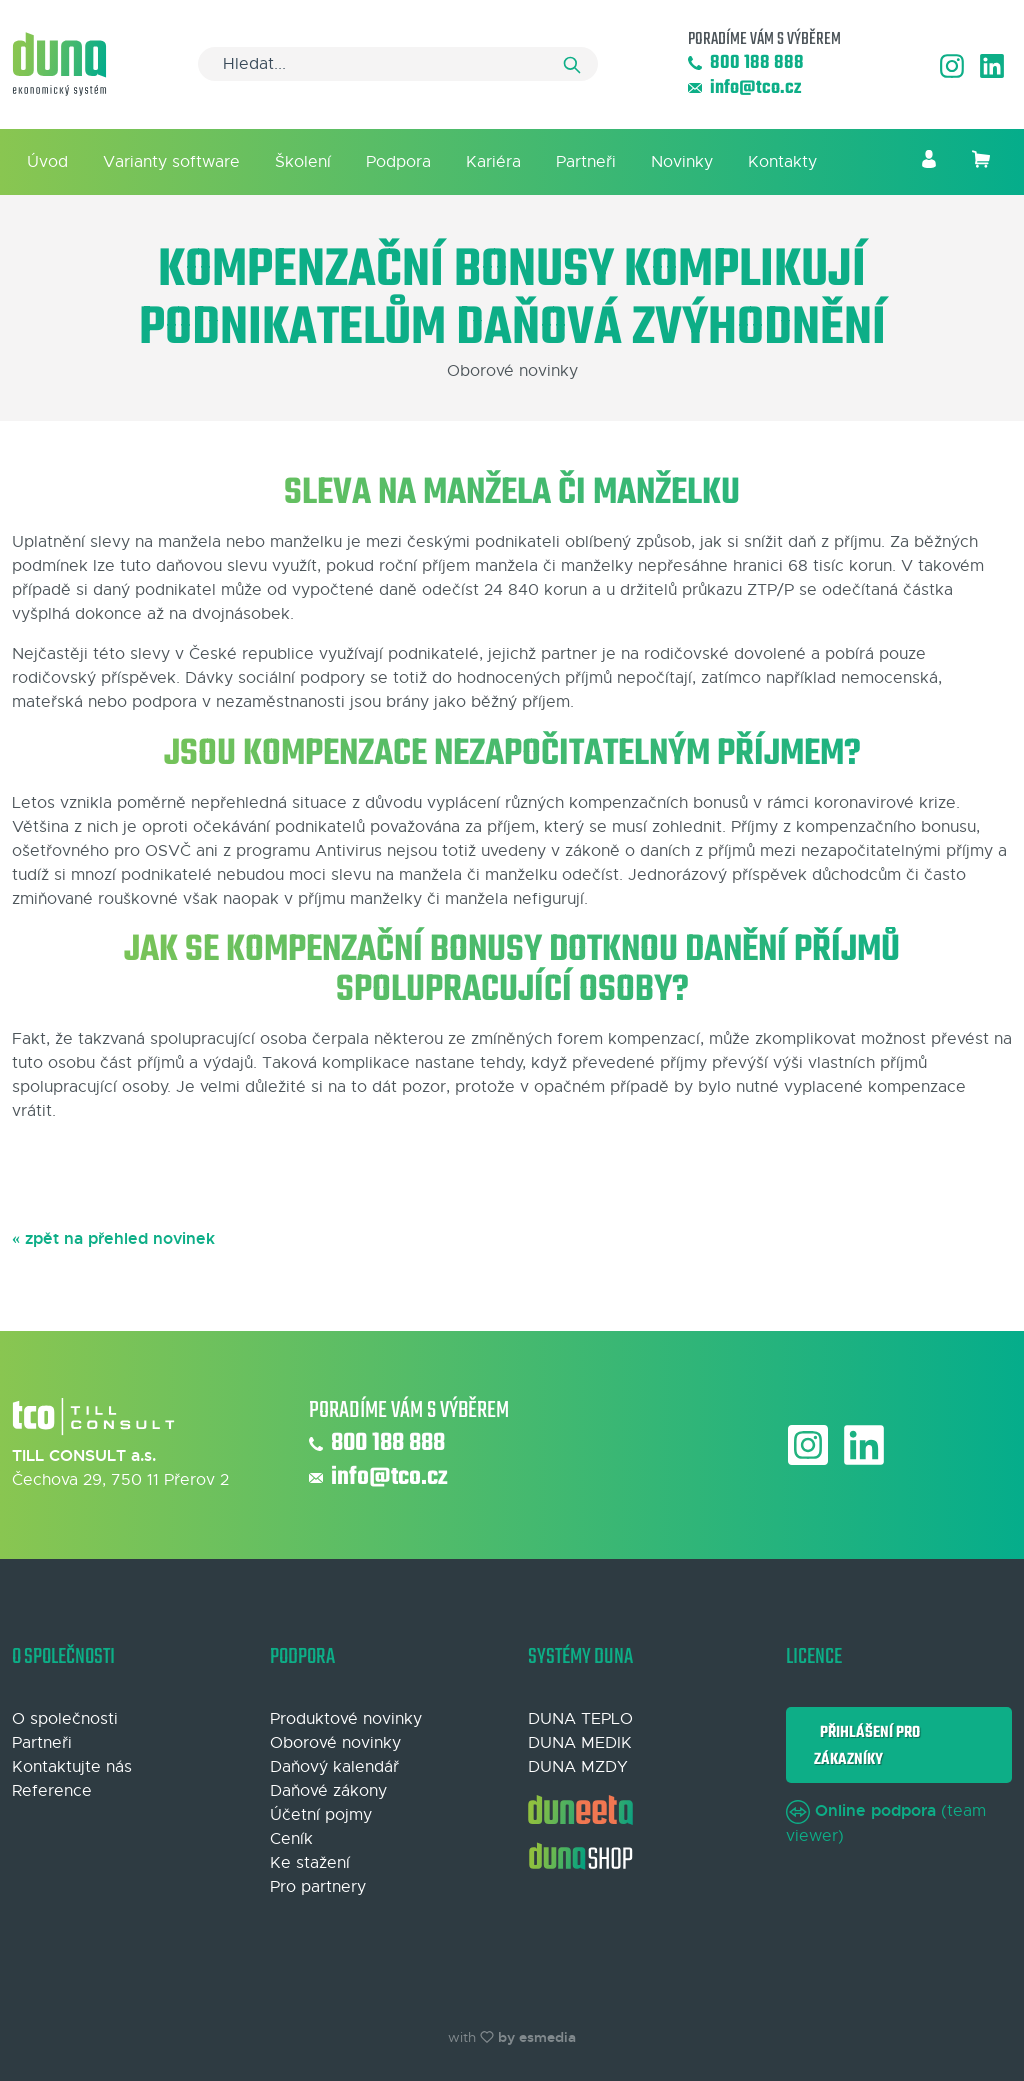 This screenshot has width=1024, height=2081. I want to click on Přihlášení pro zákazníky, so click(867, 1745).